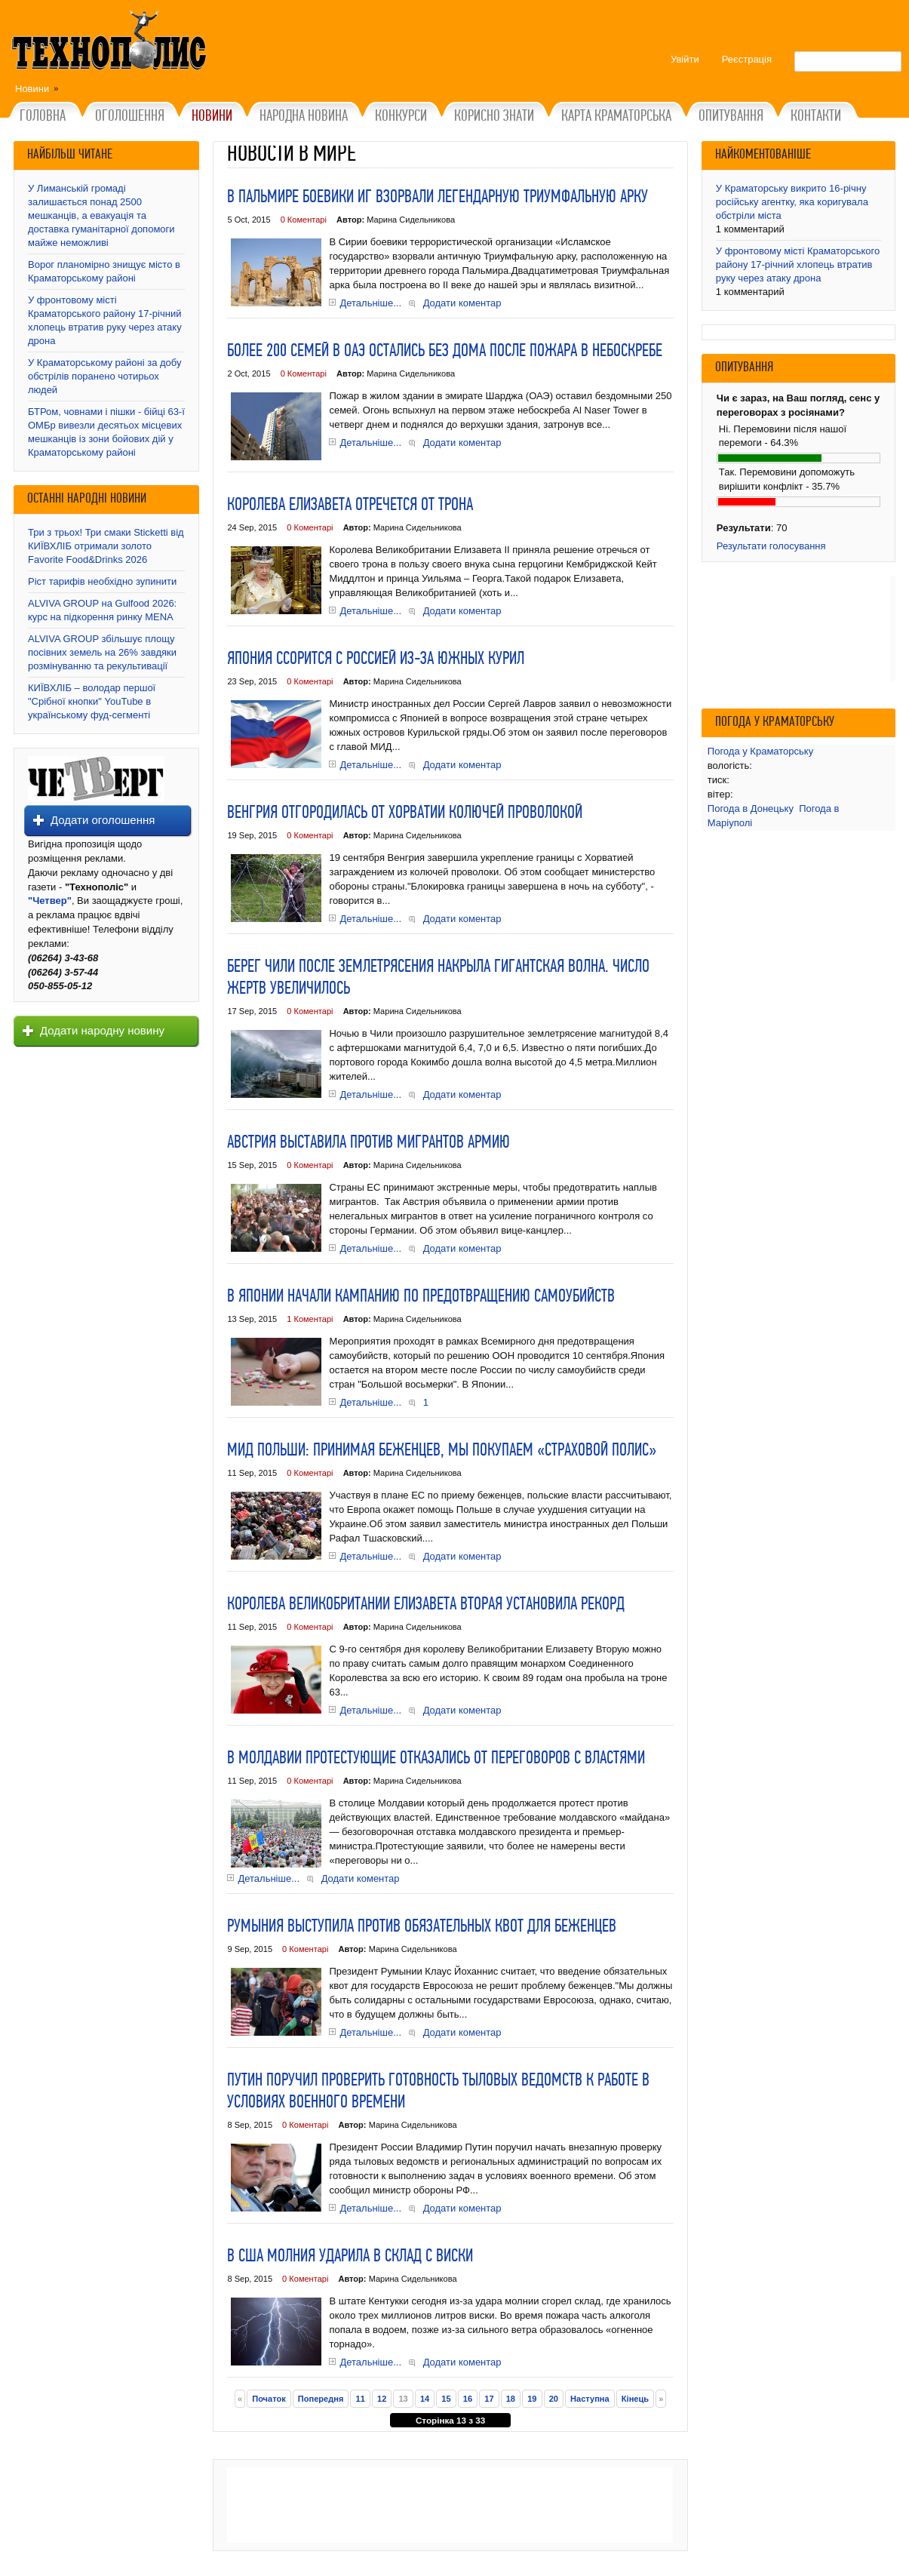 This screenshot has height=2576, width=909. I want to click on Румыния выступила против обязательных квот для беженцев, so click(421, 1927).